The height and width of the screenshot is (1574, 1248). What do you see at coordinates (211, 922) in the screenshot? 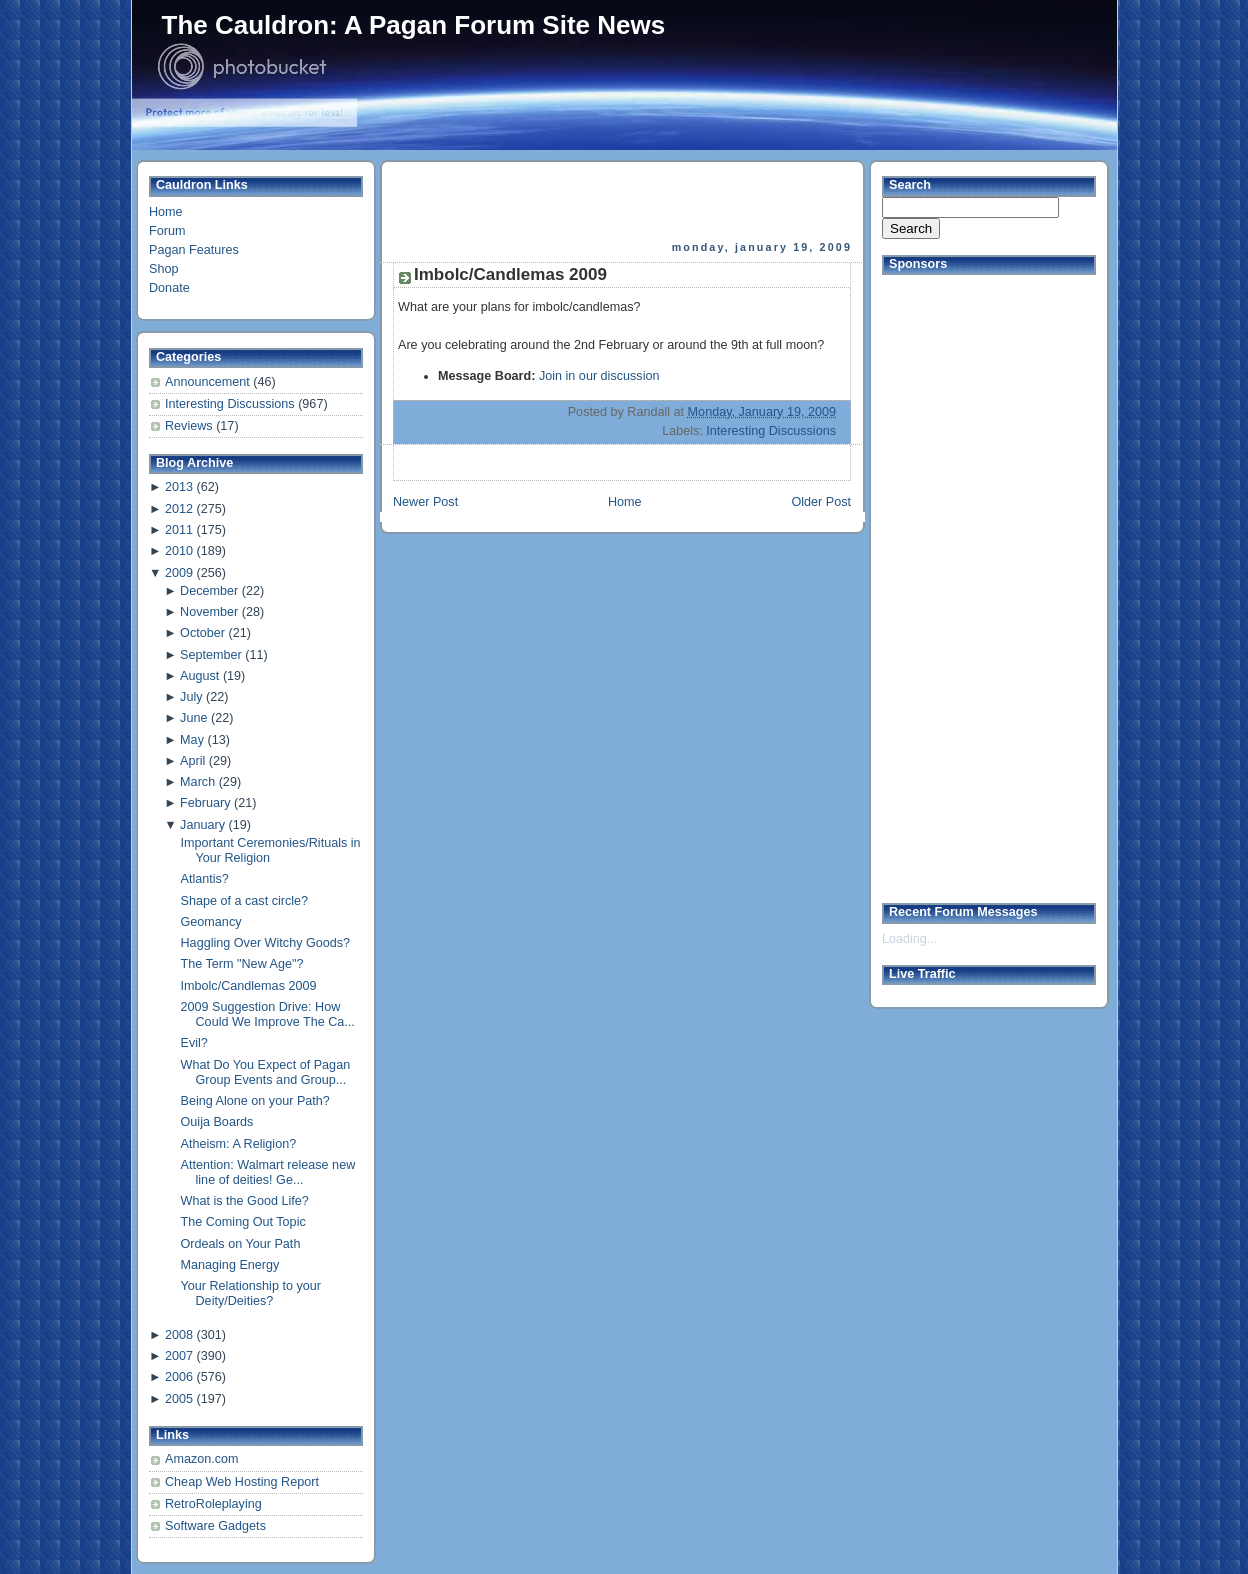
I see `Geomancy` at bounding box center [211, 922].